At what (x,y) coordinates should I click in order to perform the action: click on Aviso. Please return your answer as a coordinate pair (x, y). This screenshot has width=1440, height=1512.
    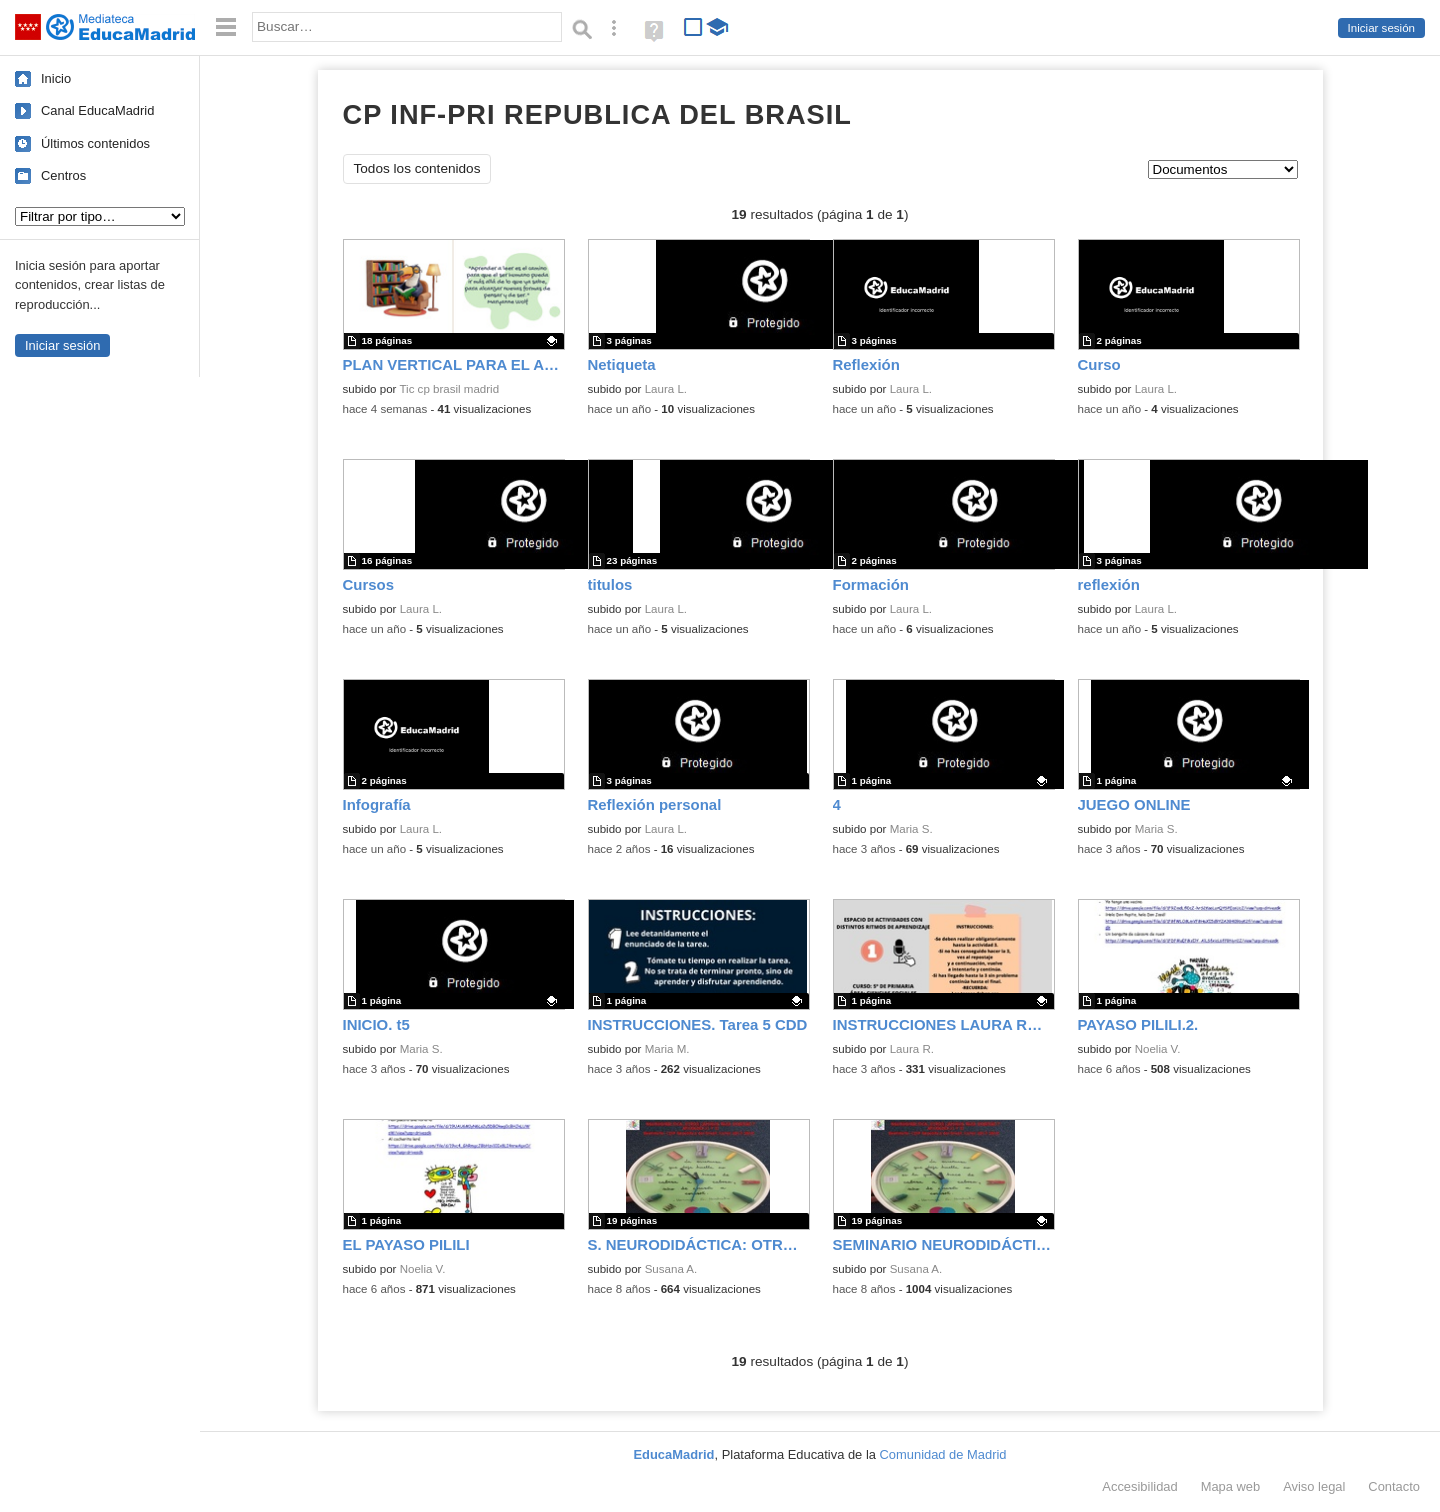
    Looking at the image, I should click on (1314, 1486).